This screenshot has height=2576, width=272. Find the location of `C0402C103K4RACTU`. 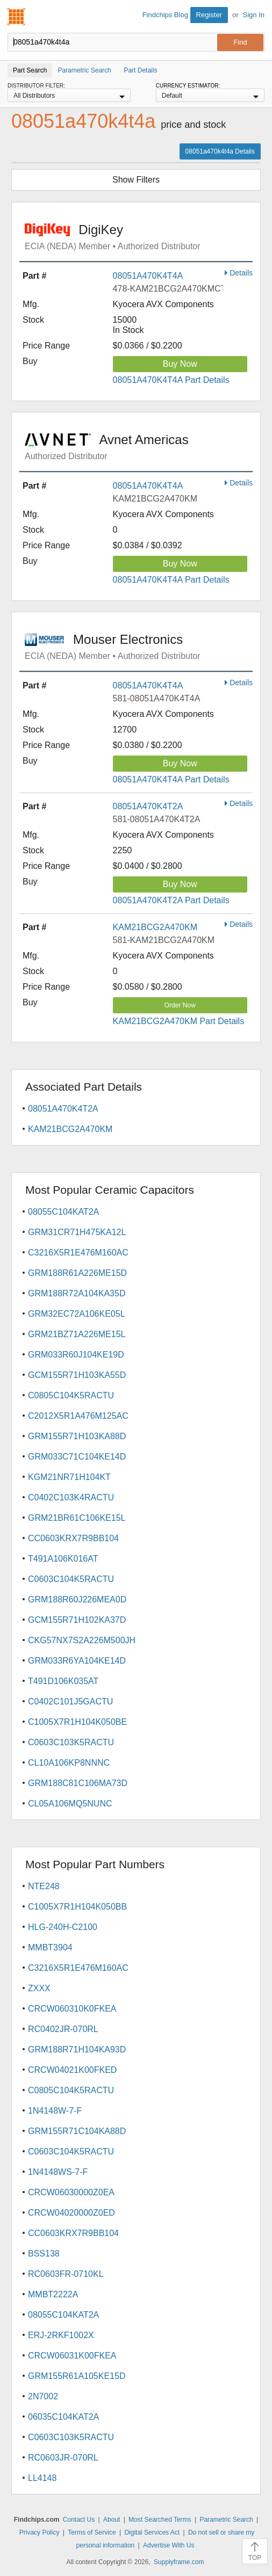

C0402C103K4RACTU is located at coordinates (71, 1497).